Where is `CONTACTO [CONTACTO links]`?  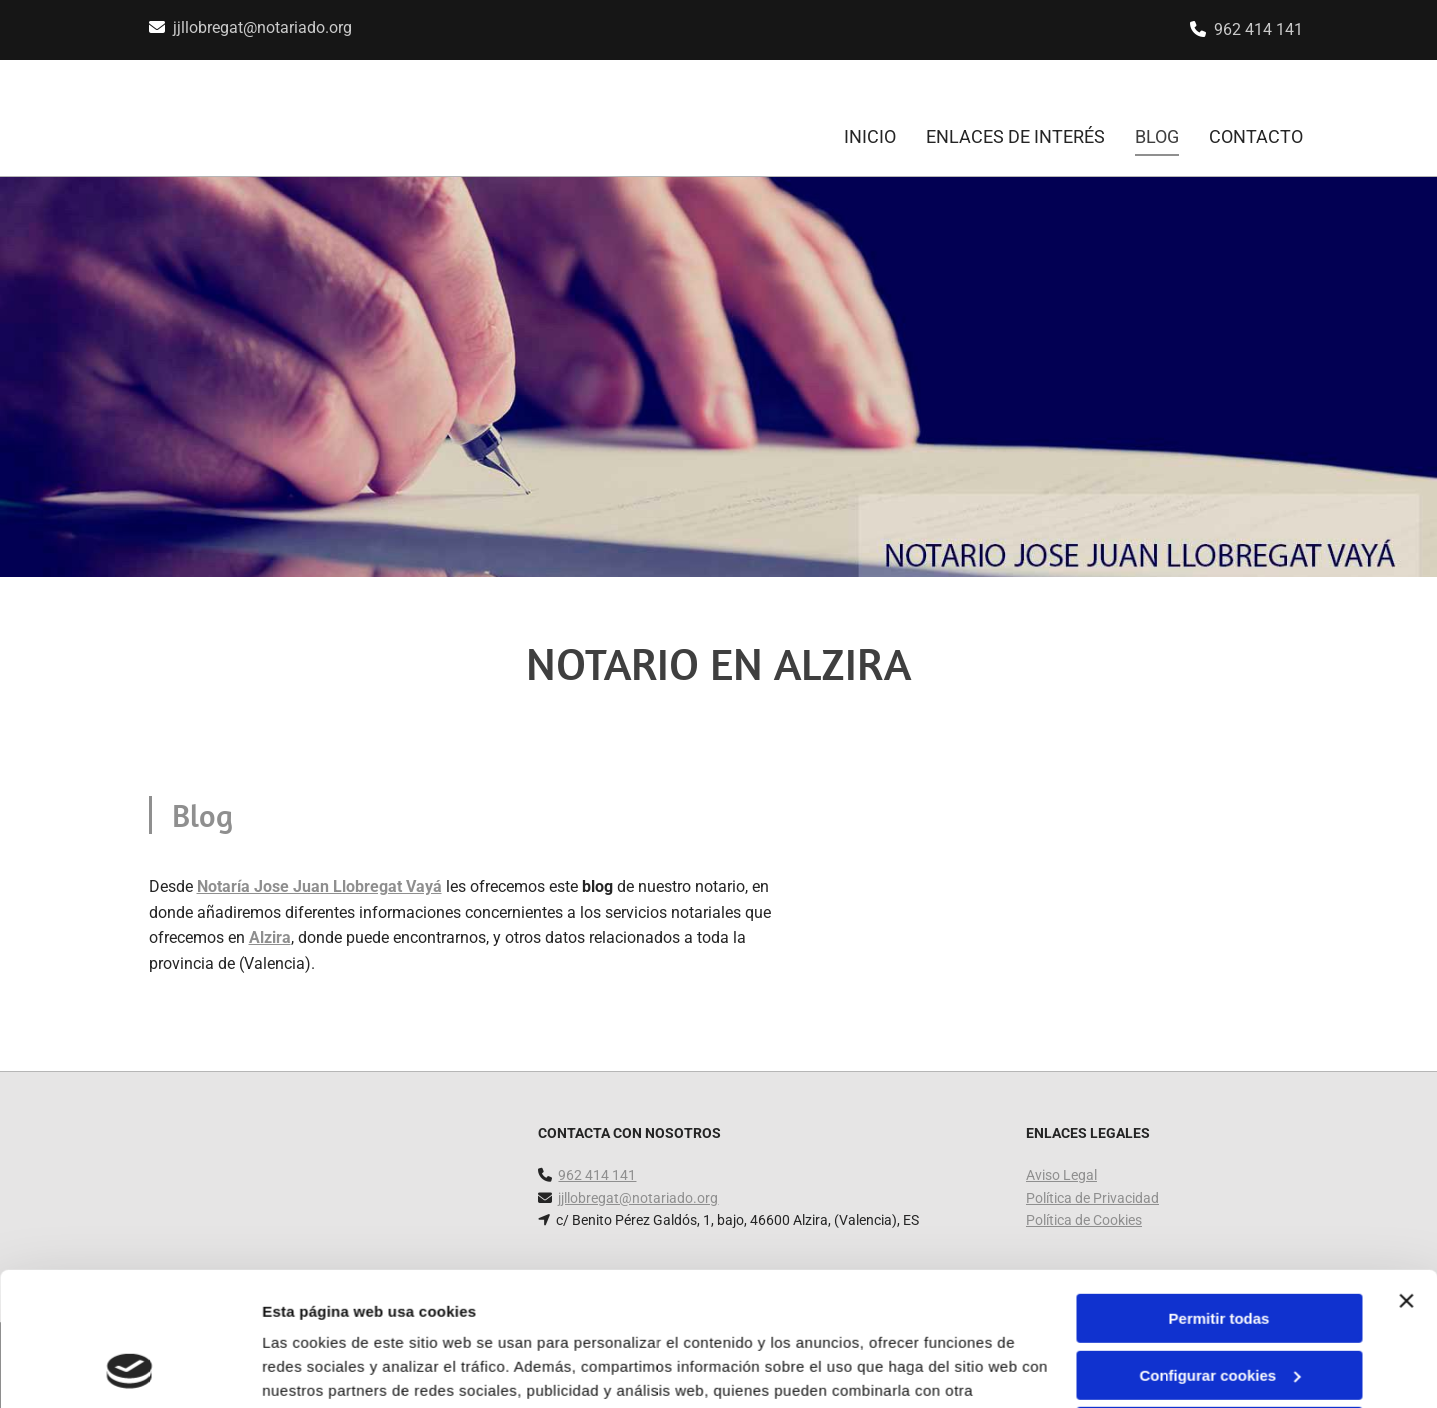
CONTACTO [CONTACTO links] is located at coordinates (1256, 136).